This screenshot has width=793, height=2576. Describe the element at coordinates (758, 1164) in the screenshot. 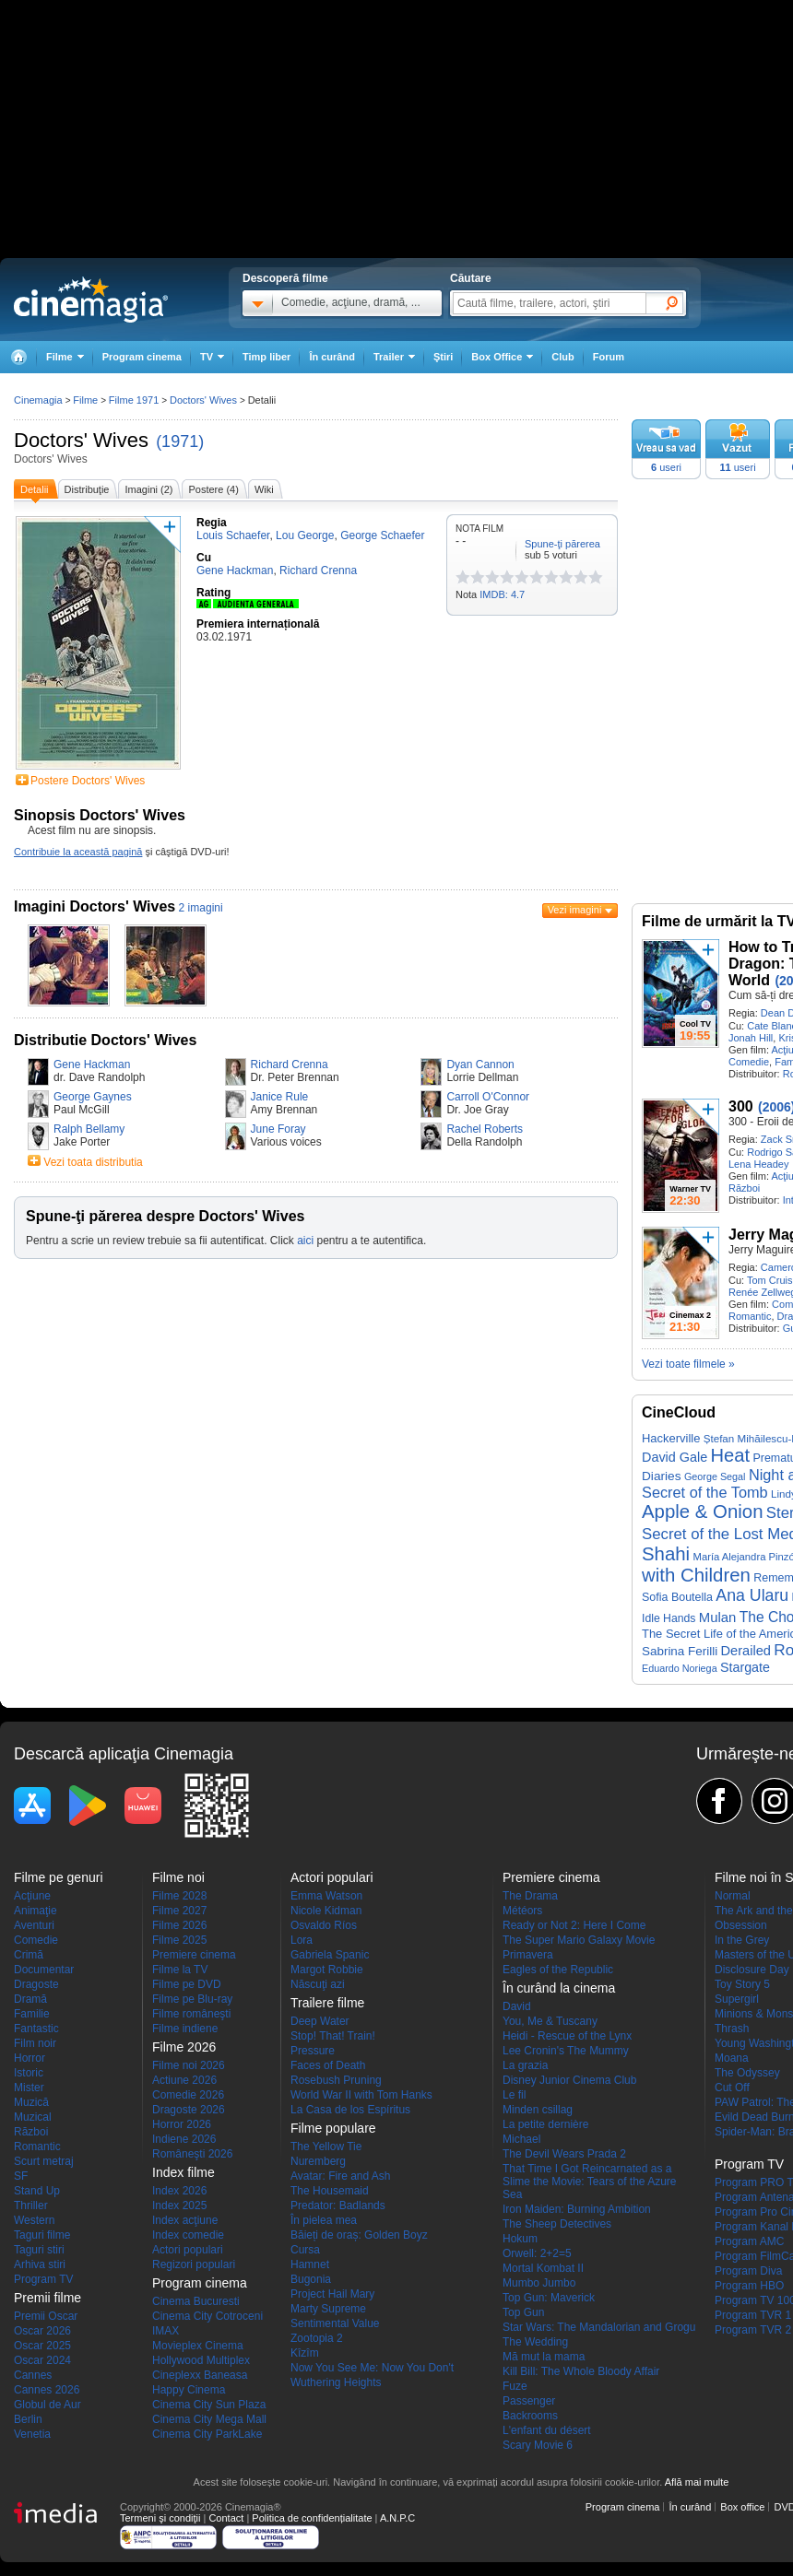

I see `Lena Headey` at that location.